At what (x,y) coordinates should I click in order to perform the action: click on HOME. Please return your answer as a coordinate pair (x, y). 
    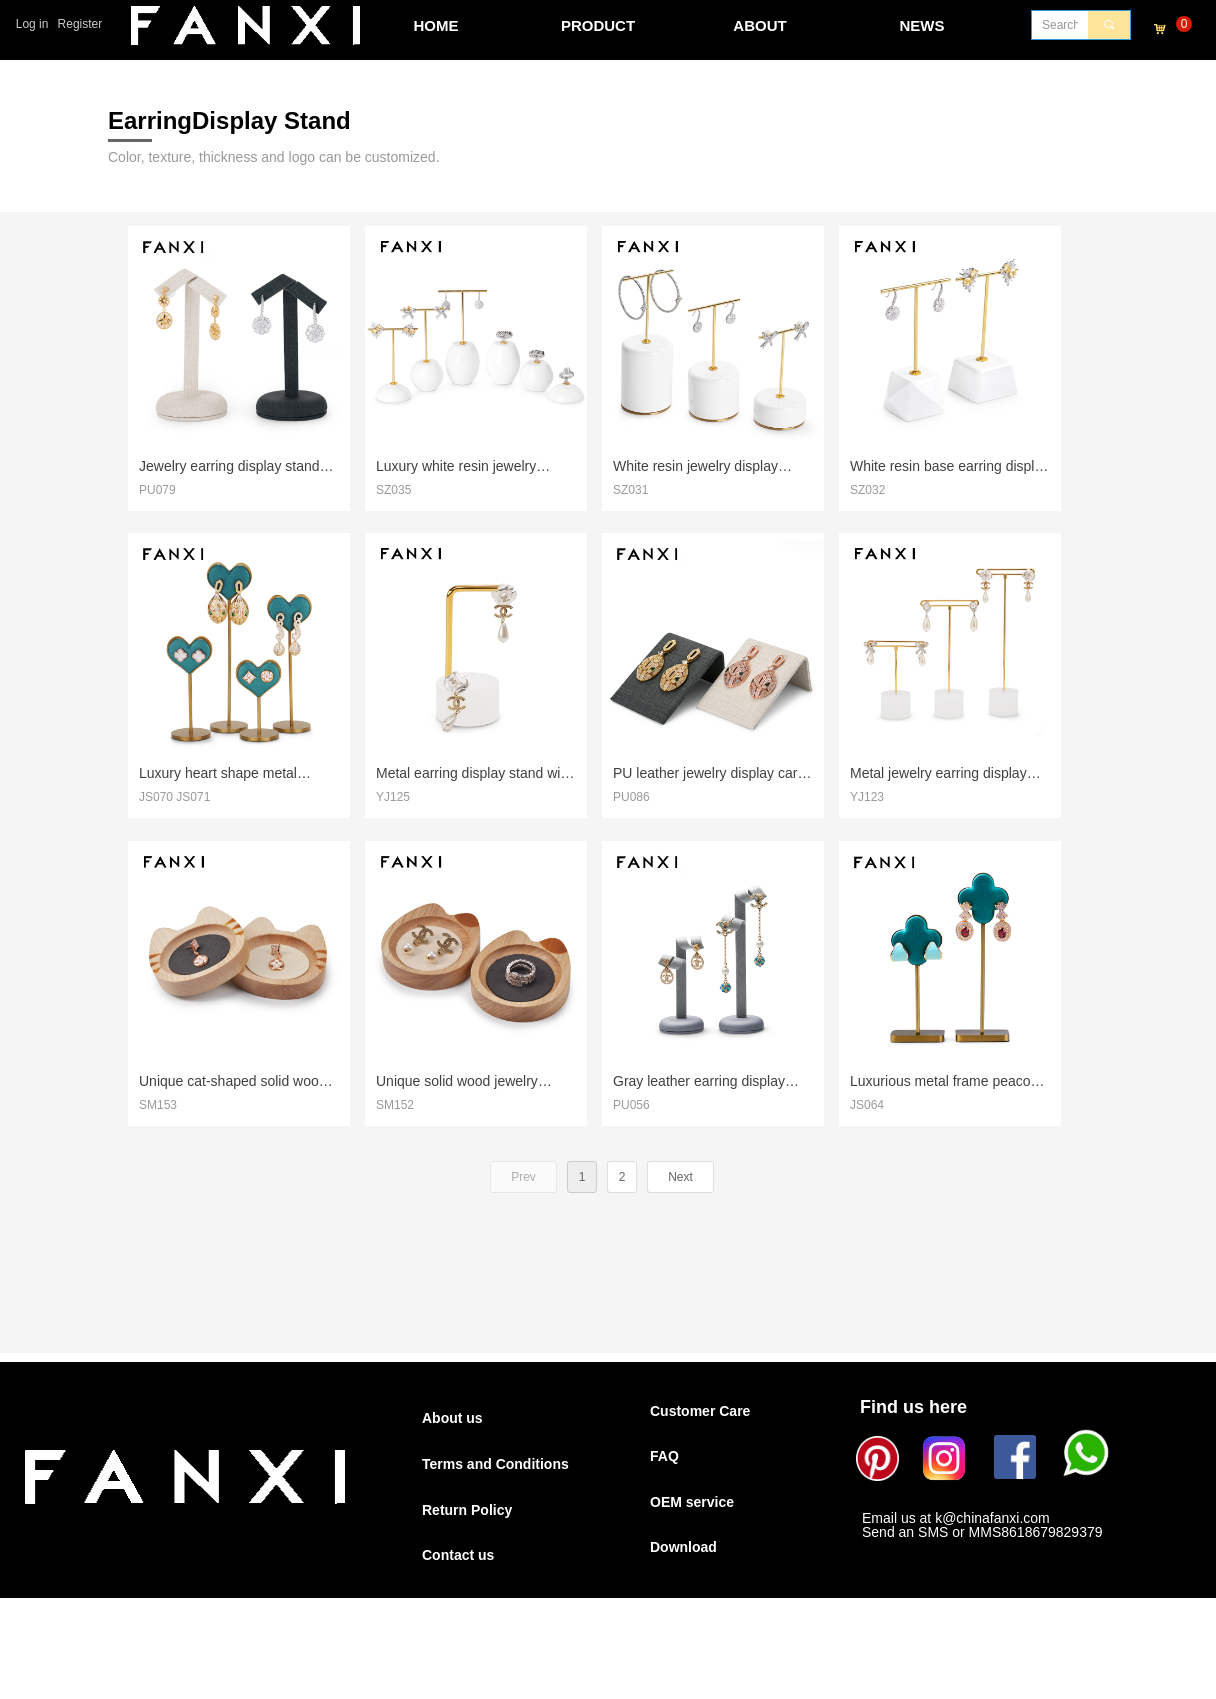
    Looking at the image, I should click on (436, 25).